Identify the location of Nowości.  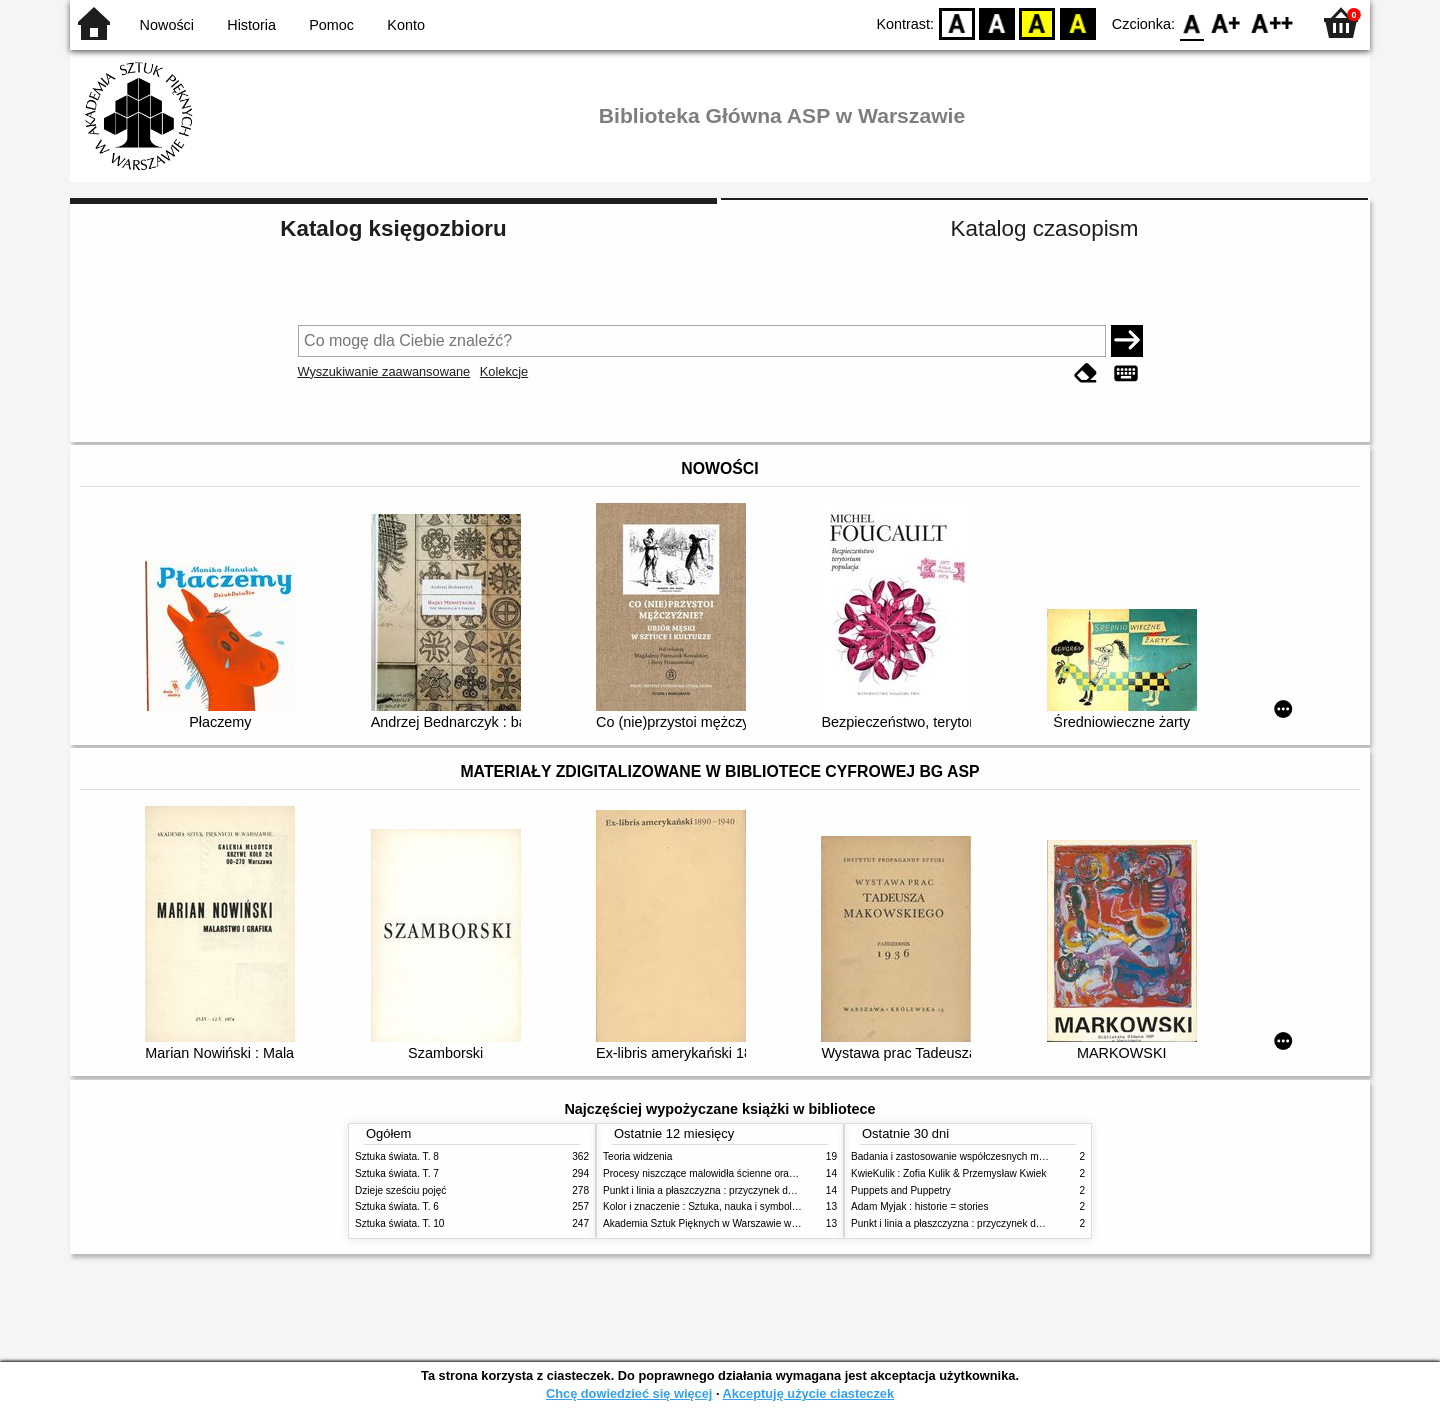
(167, 25).